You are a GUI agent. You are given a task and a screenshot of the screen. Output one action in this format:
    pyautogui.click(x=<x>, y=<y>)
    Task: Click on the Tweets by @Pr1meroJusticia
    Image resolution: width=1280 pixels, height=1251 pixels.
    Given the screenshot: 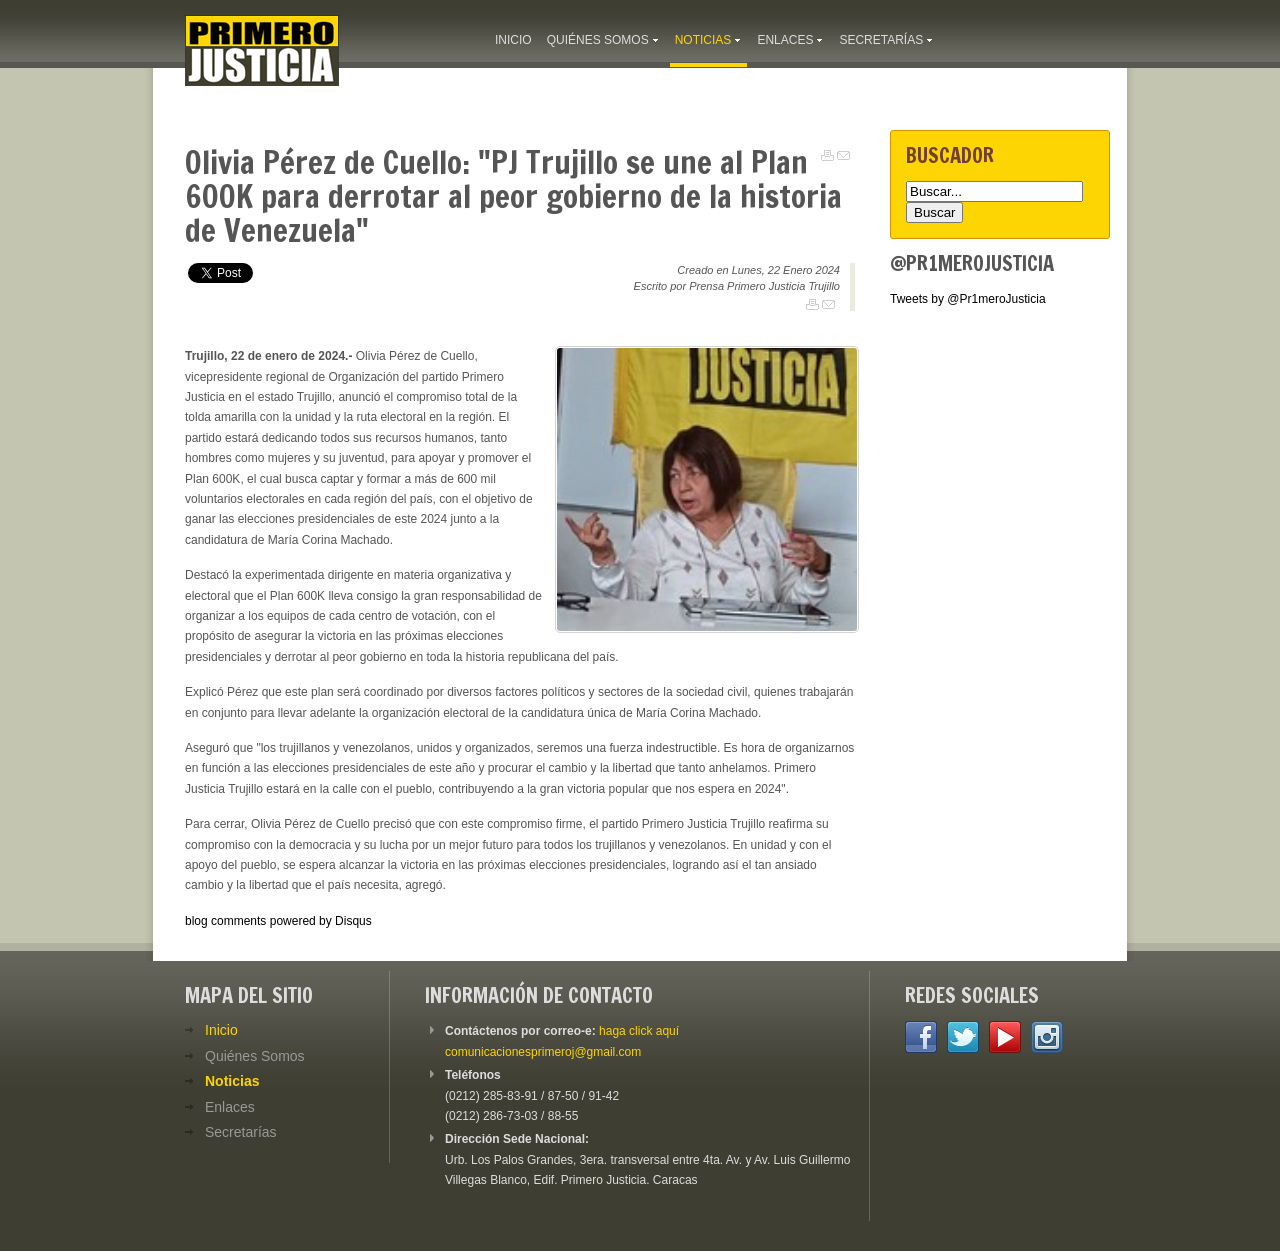 What is the action you would take?
    pyautogui.click(x=968, y=299)
    